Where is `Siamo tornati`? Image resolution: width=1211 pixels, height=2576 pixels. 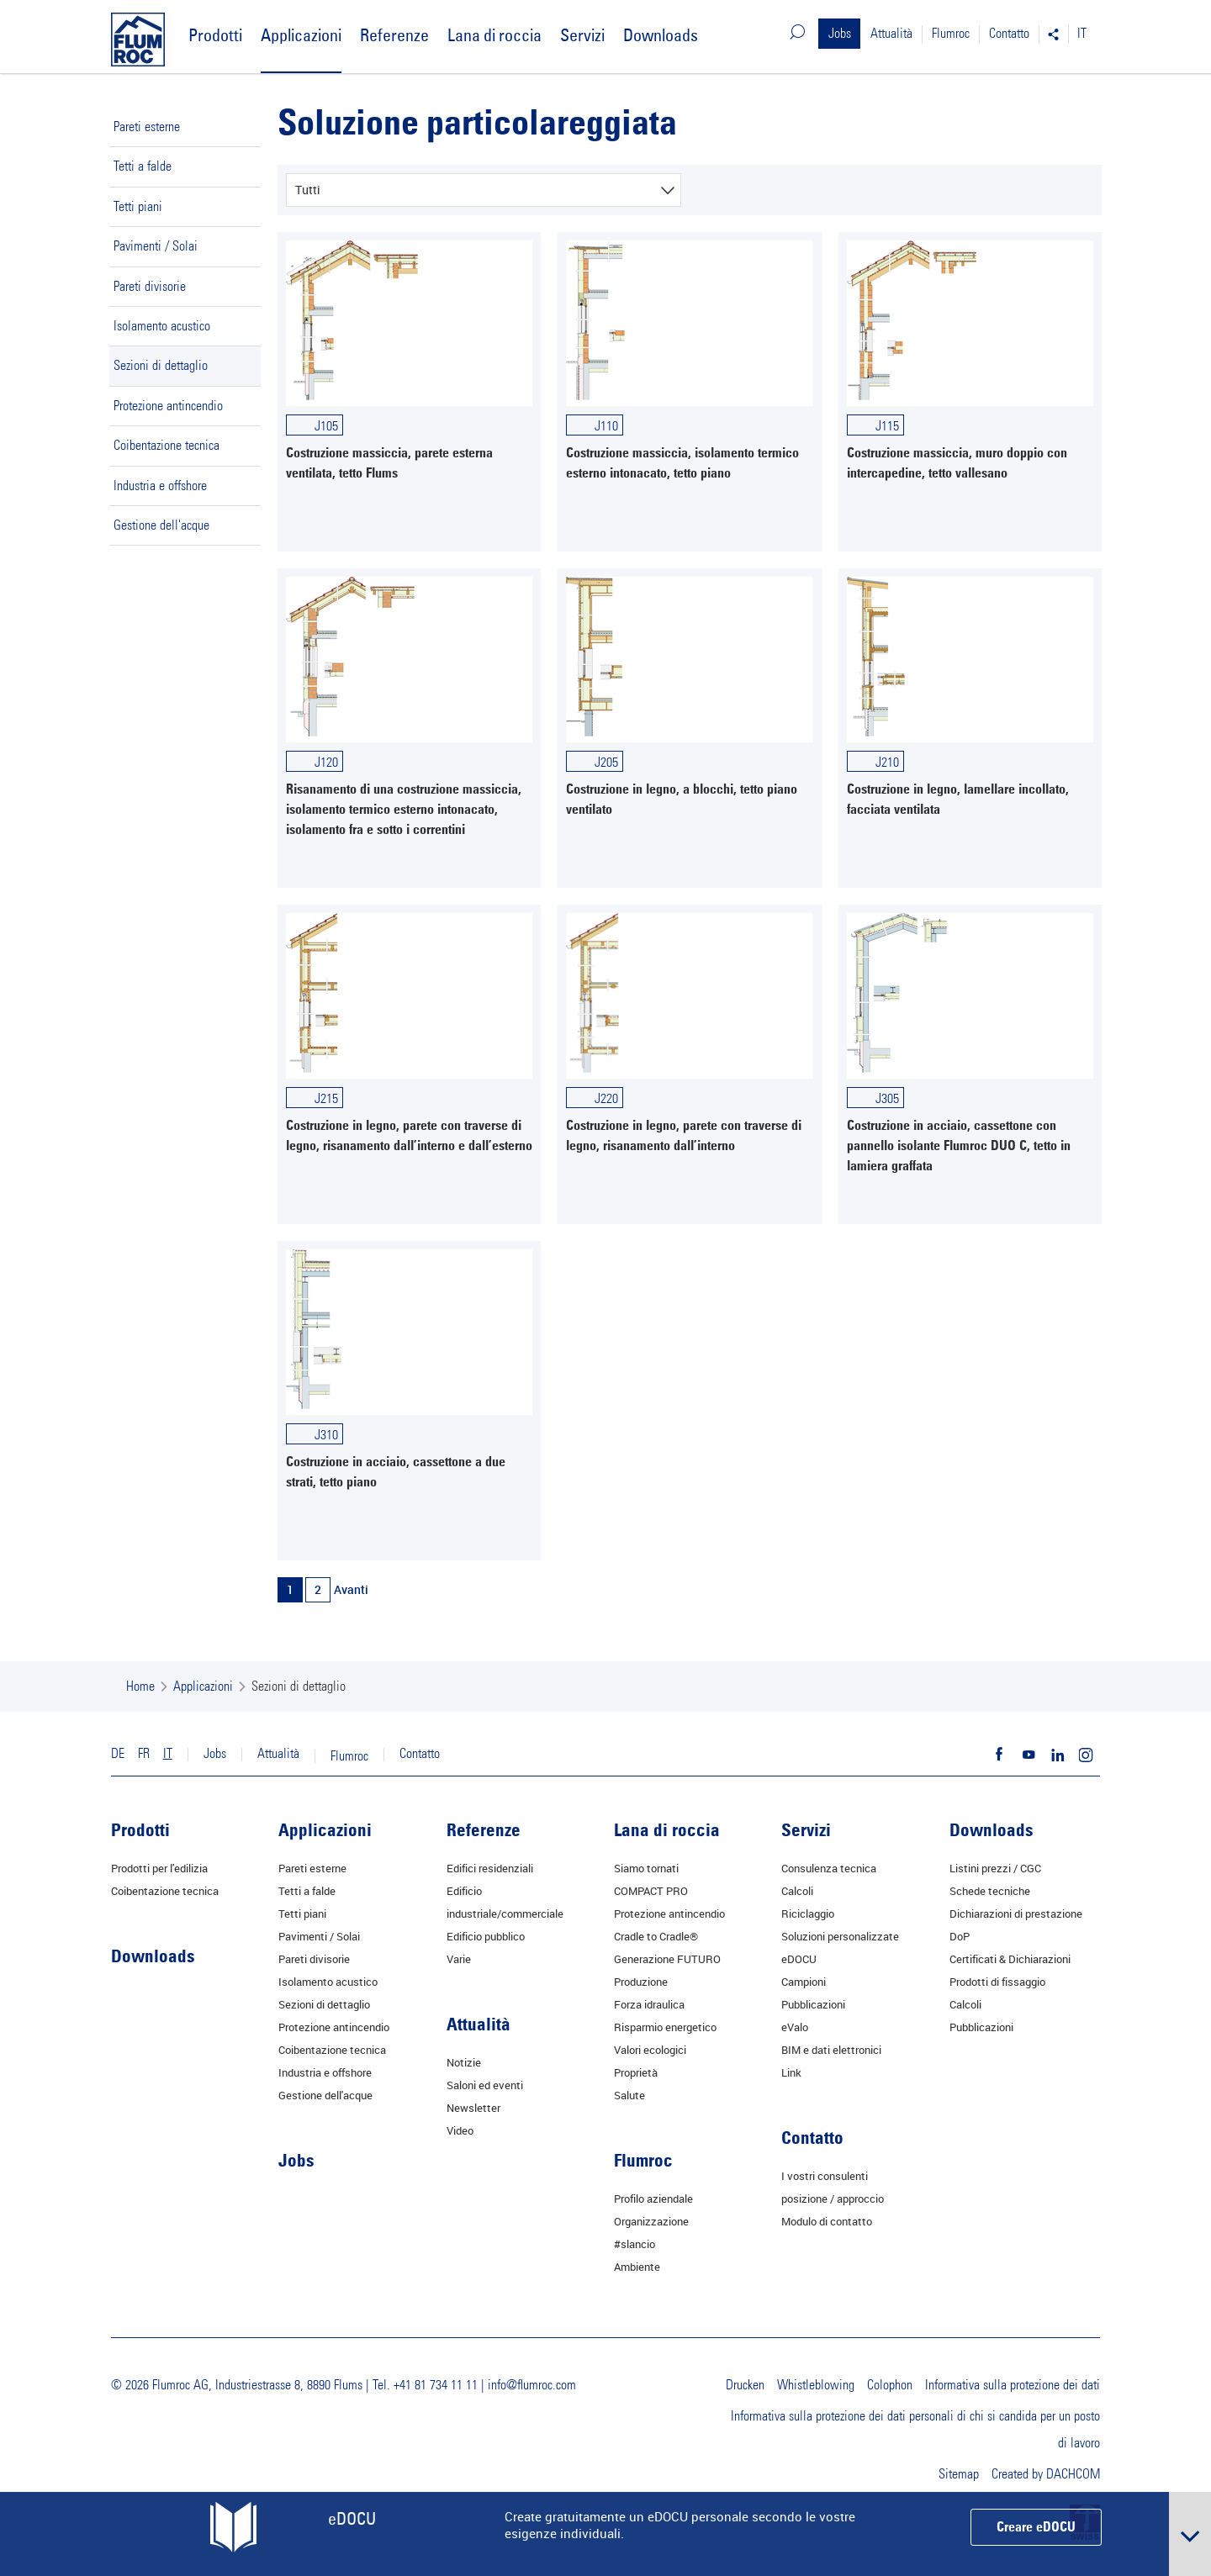 Siamo tornati is located at coordinates (646, 1868).